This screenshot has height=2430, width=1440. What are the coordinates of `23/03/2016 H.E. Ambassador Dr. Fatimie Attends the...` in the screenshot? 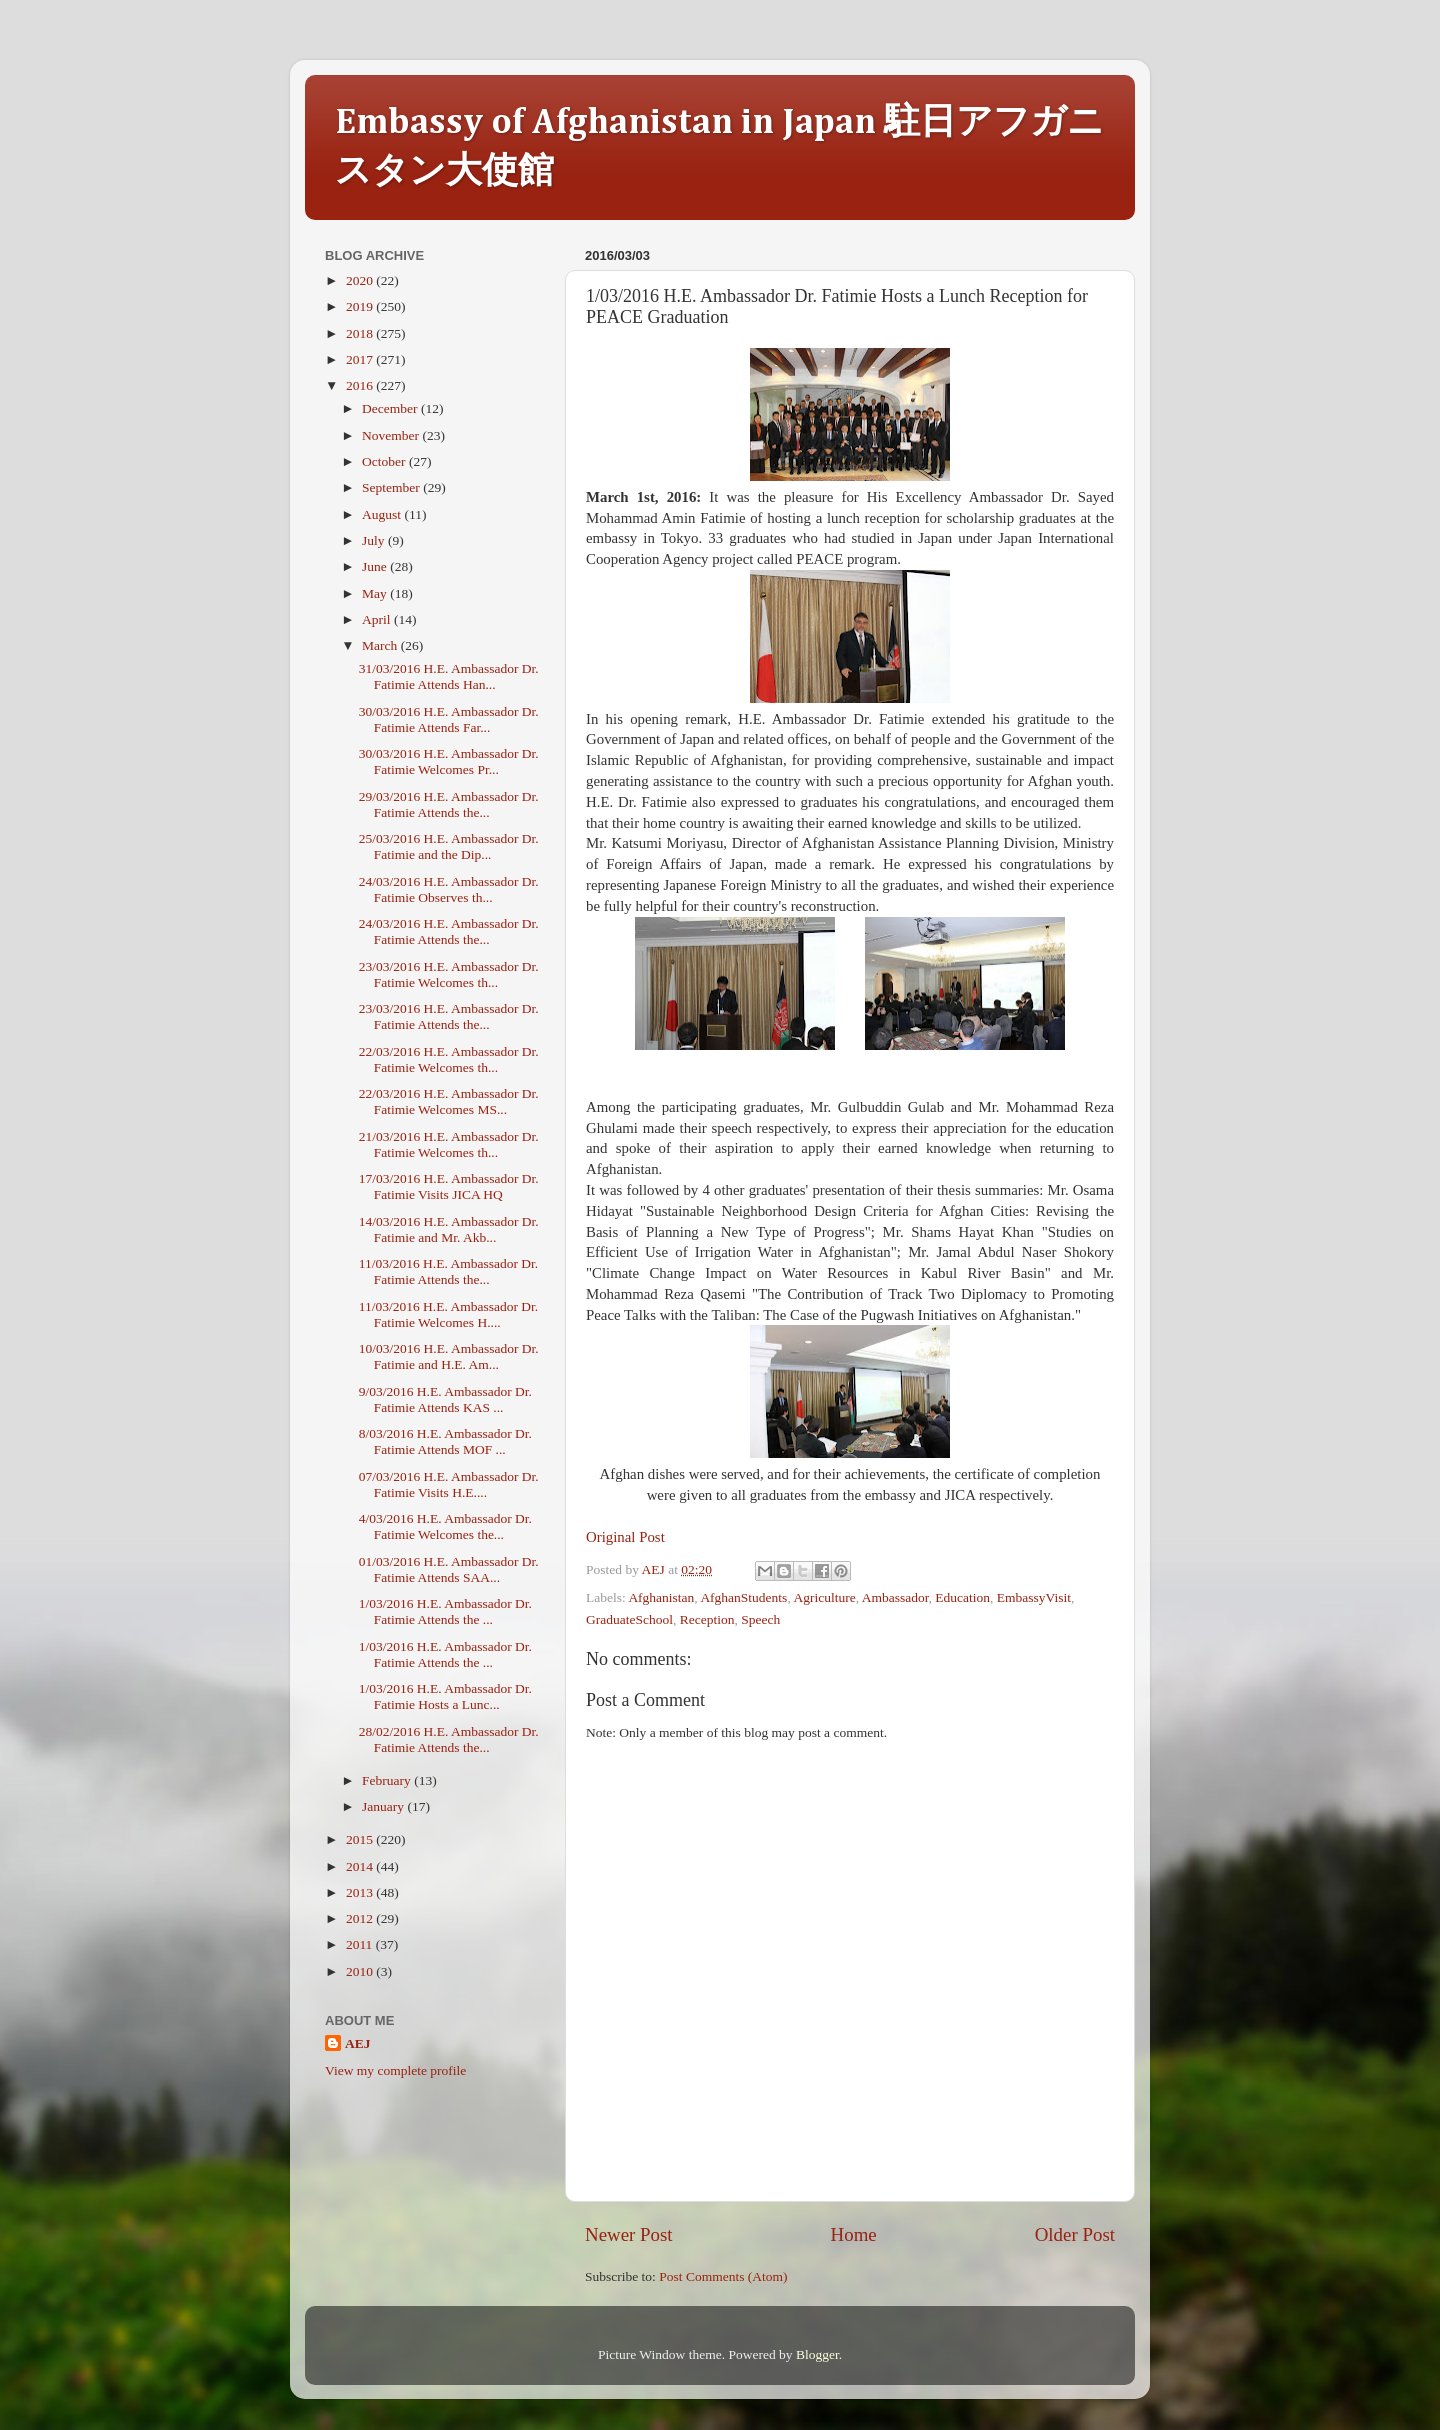 It's located at (449, 1016).